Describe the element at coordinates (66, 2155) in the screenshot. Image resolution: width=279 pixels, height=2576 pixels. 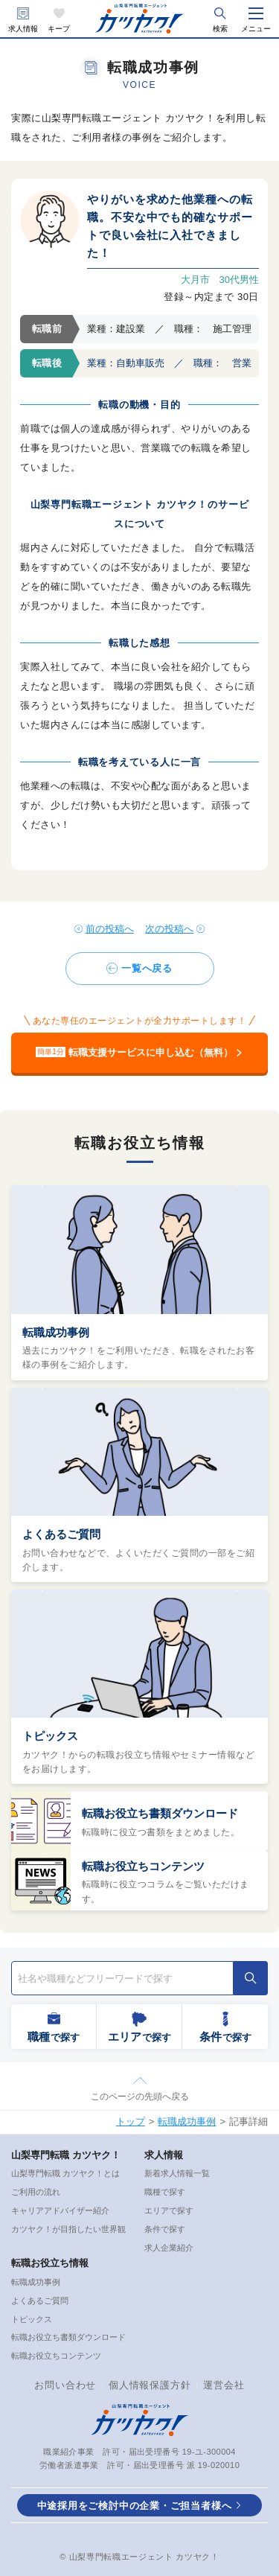
I see `山梨専門転職 カツヤク！` at that location.